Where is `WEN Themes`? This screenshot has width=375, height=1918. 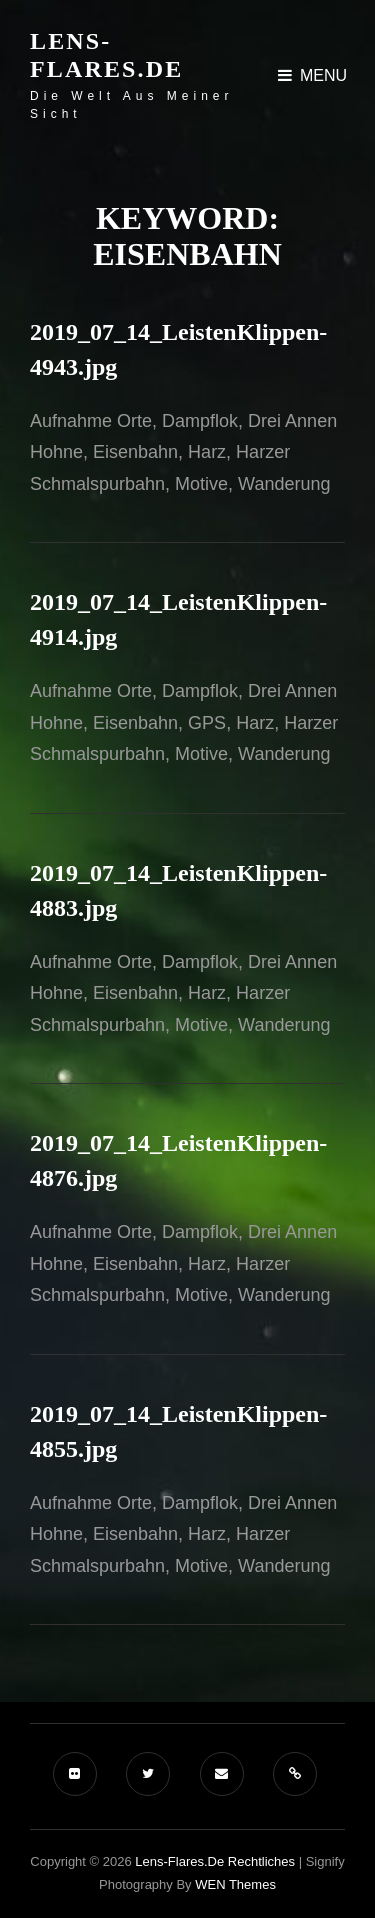 WEN Themes is located at coordinates (235, 1884).